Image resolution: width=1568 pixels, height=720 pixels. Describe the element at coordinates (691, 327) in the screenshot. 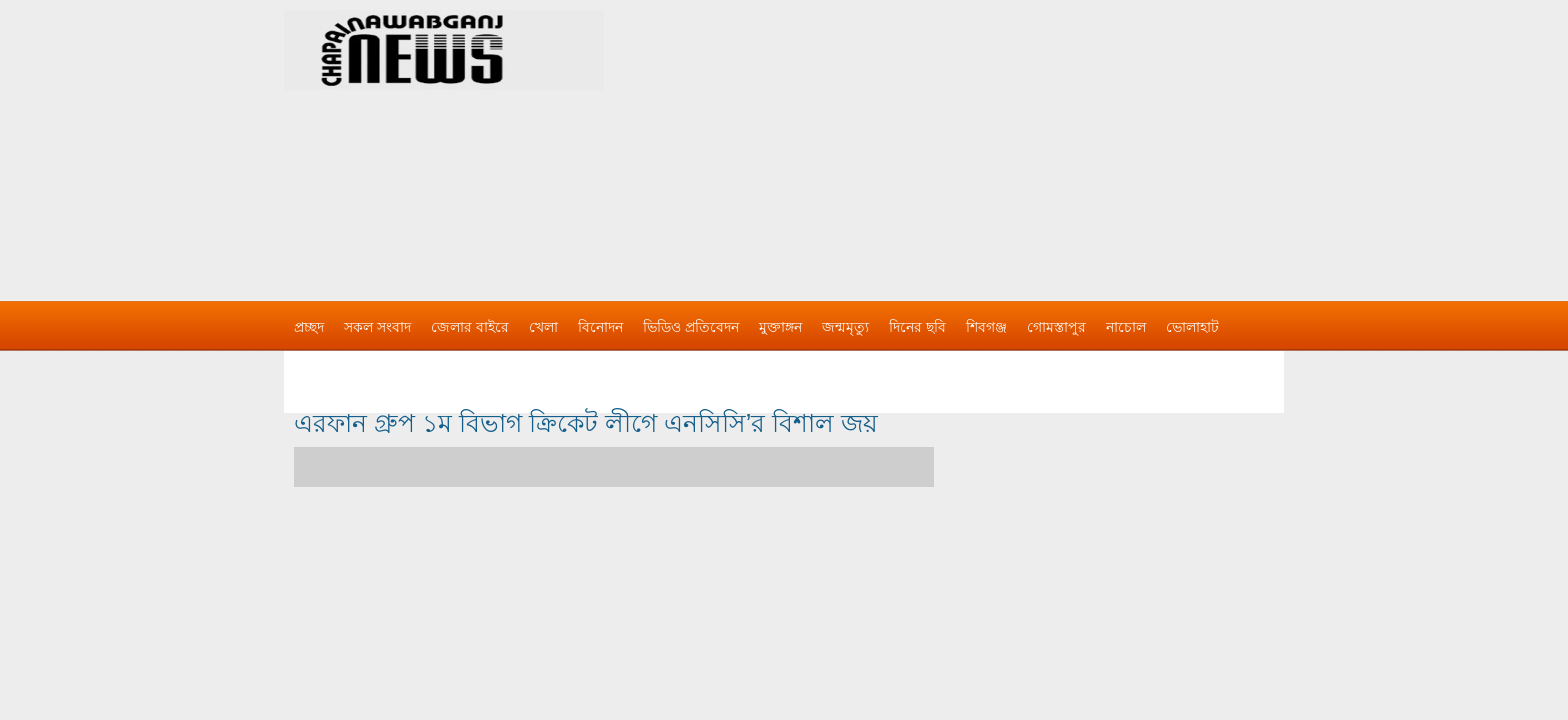

I see `ভিডিও প্রতিবেদন` at that location.